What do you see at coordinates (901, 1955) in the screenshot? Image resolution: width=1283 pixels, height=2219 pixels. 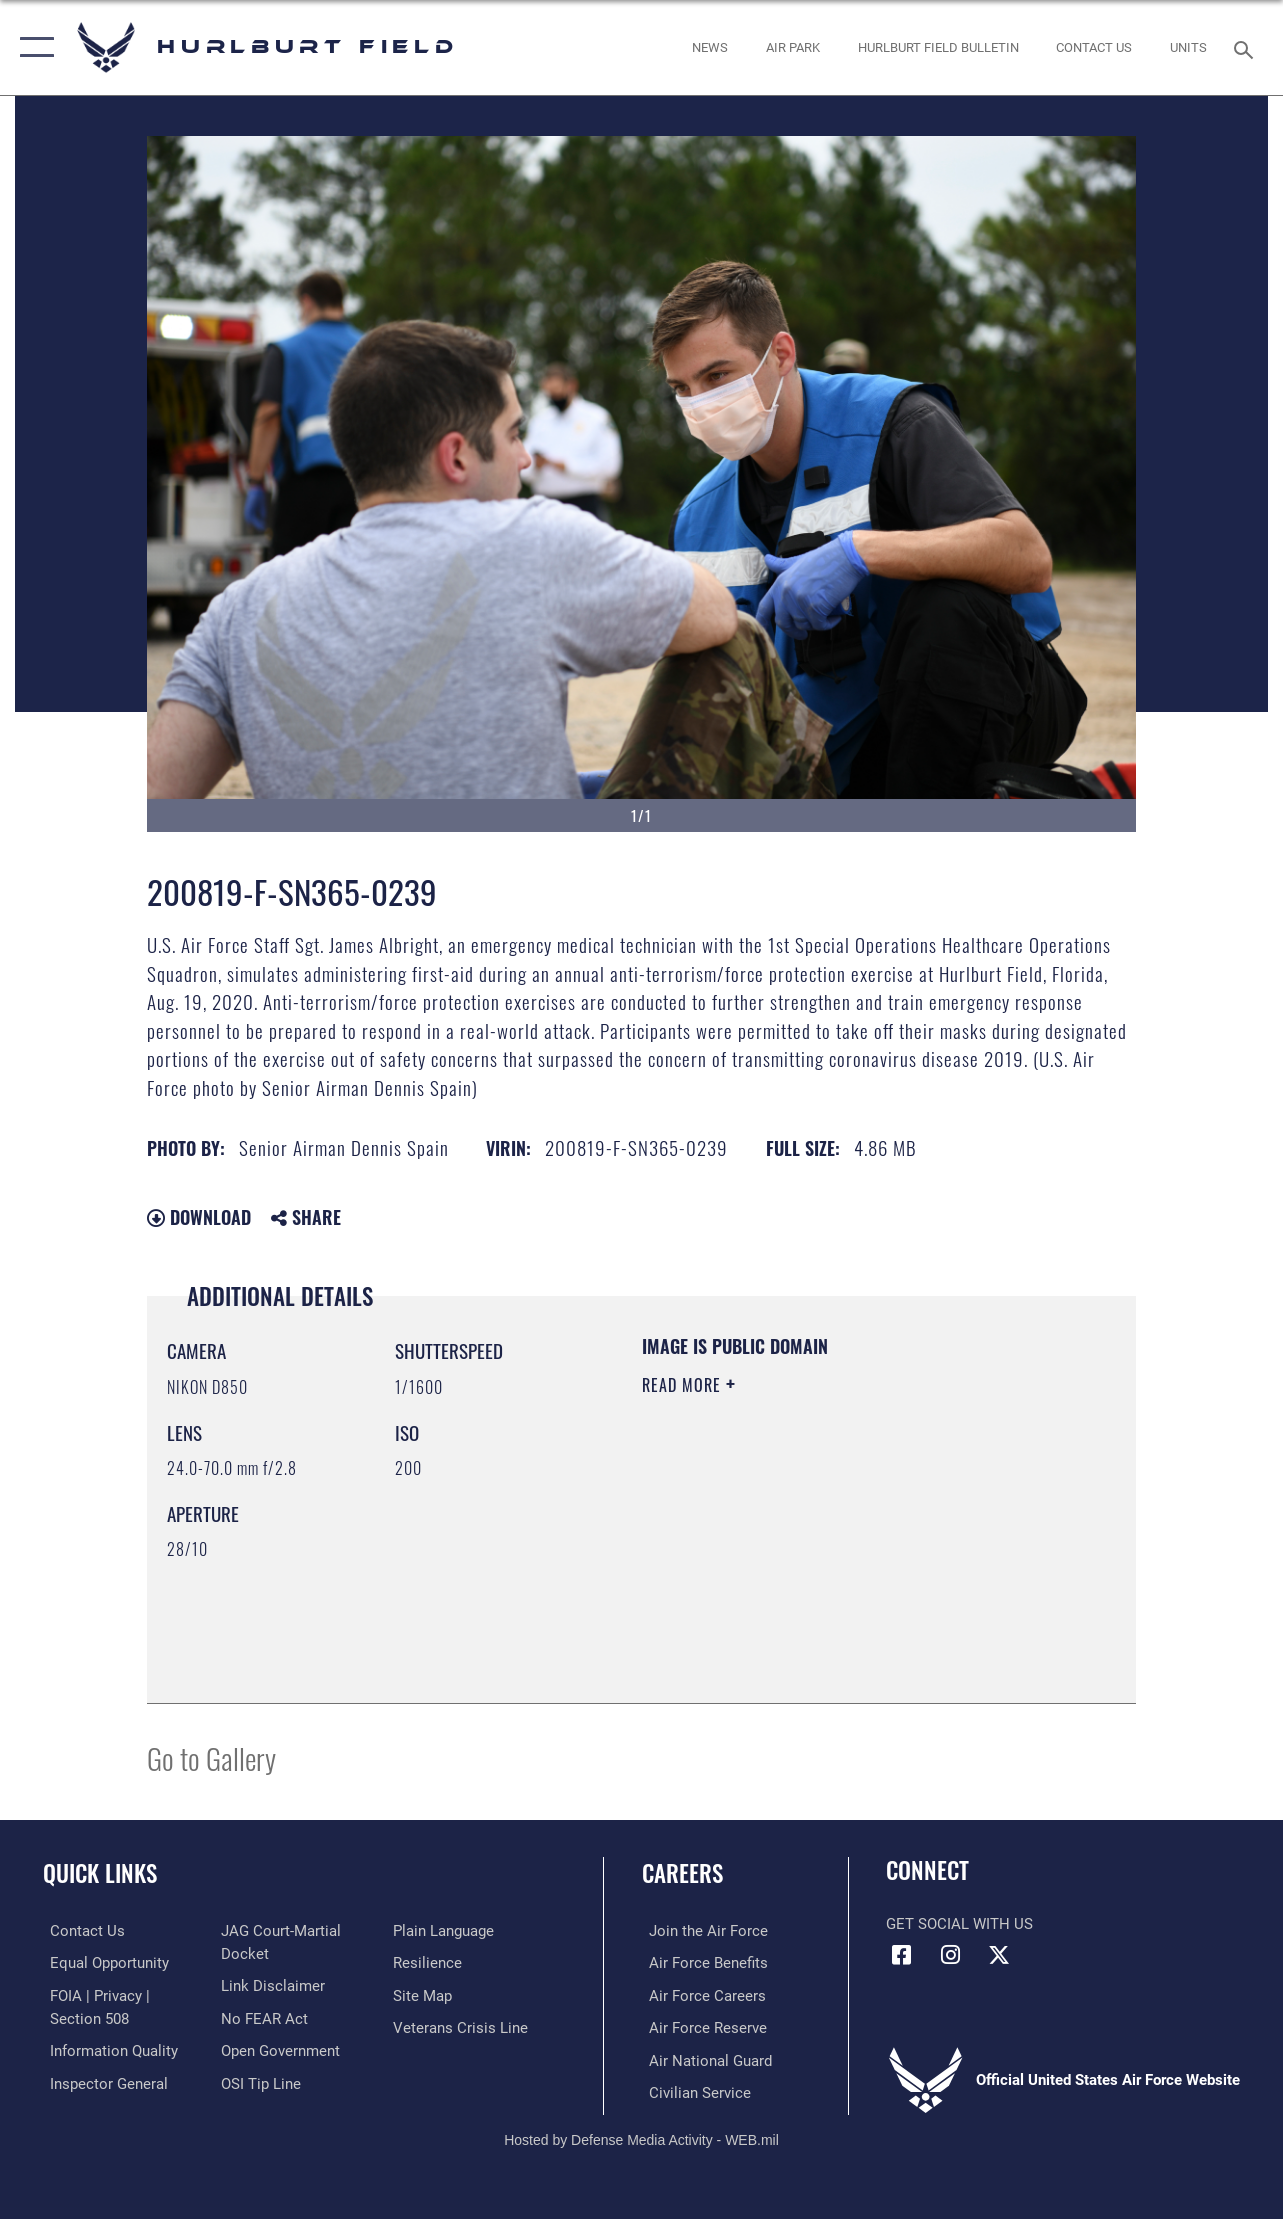 I see `[Facebook icon opens in a new window]` at bounding box center [901, 1955].